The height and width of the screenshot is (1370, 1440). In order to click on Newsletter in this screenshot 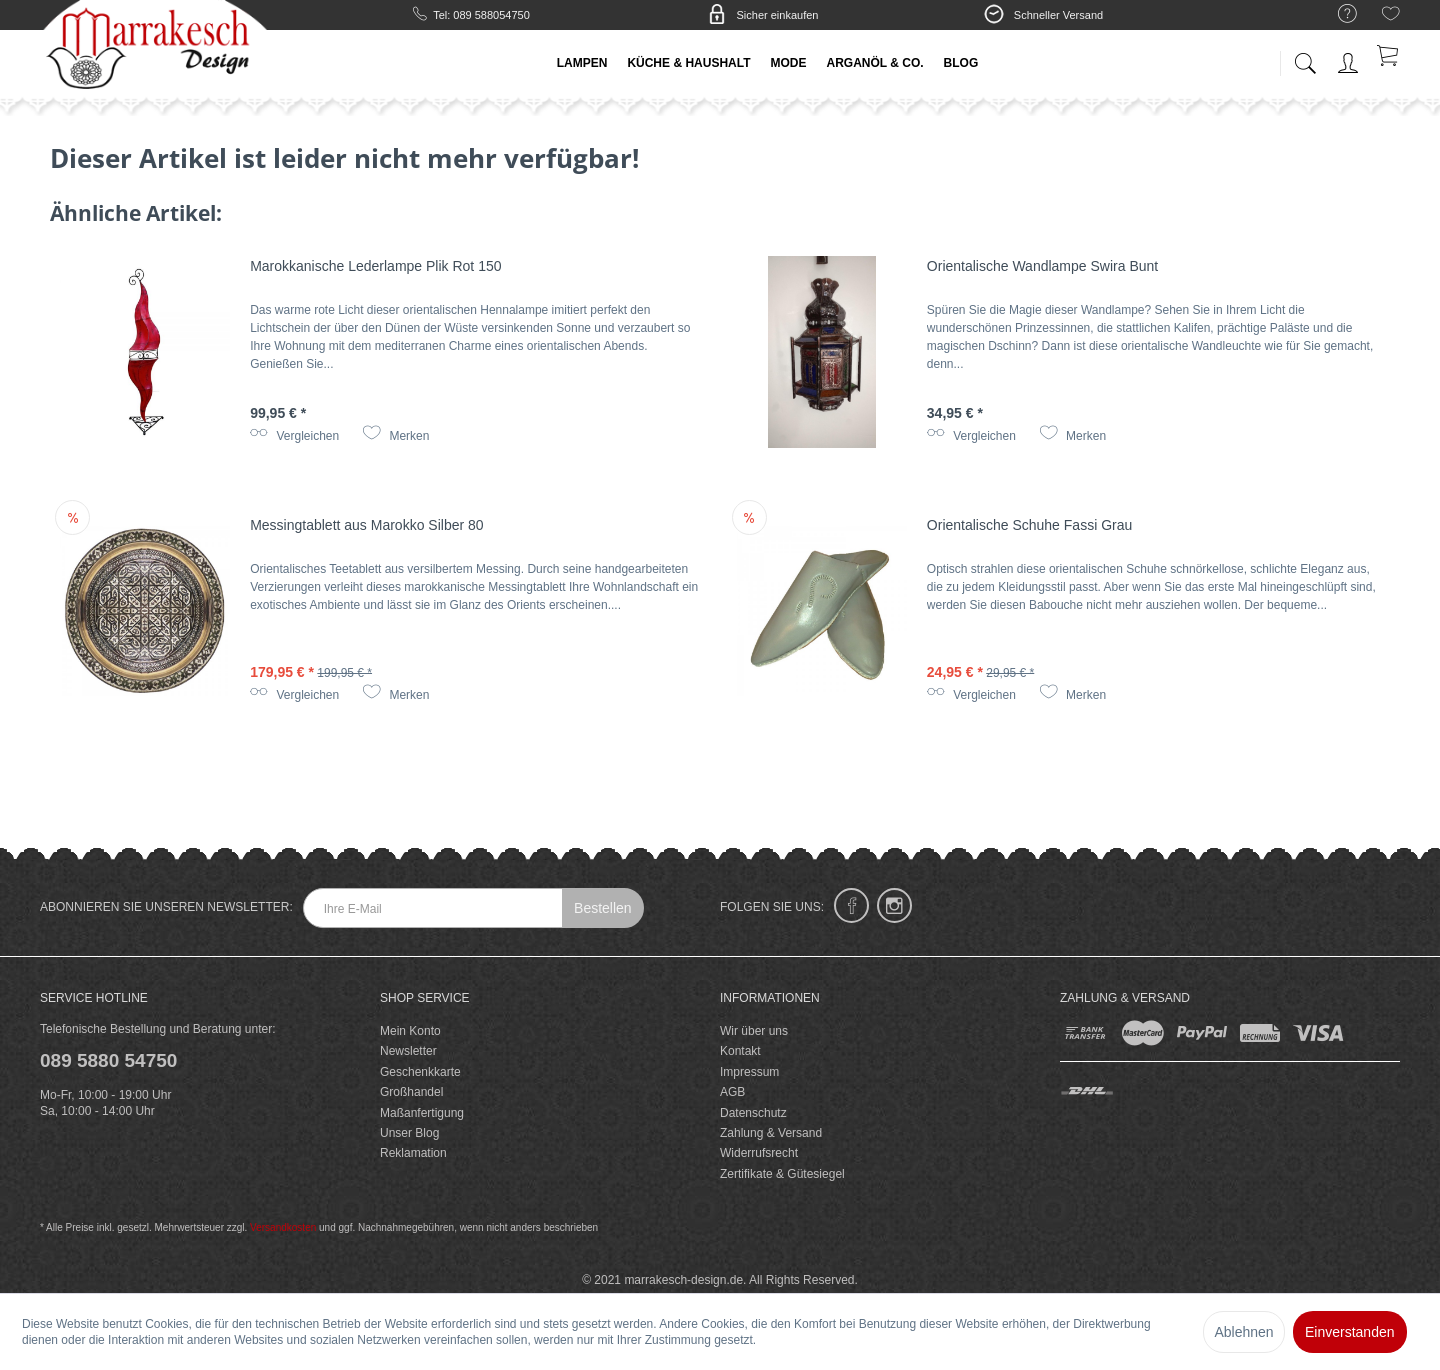, I will do `click(408, 1051)`.